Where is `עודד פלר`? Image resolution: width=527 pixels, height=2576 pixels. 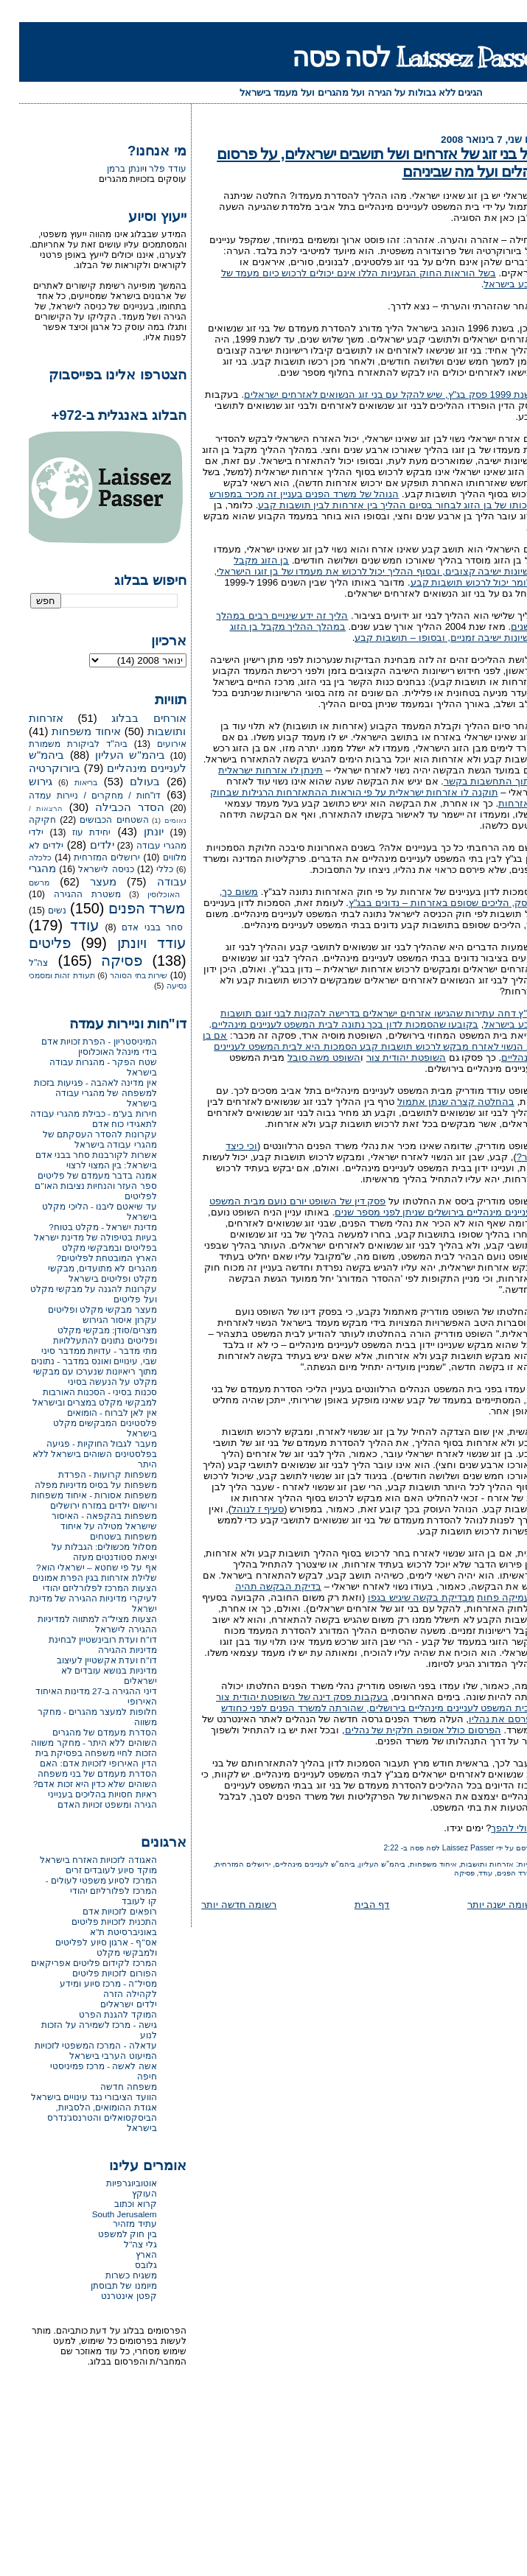
עודד פלר is located at coordinates (148, 169).